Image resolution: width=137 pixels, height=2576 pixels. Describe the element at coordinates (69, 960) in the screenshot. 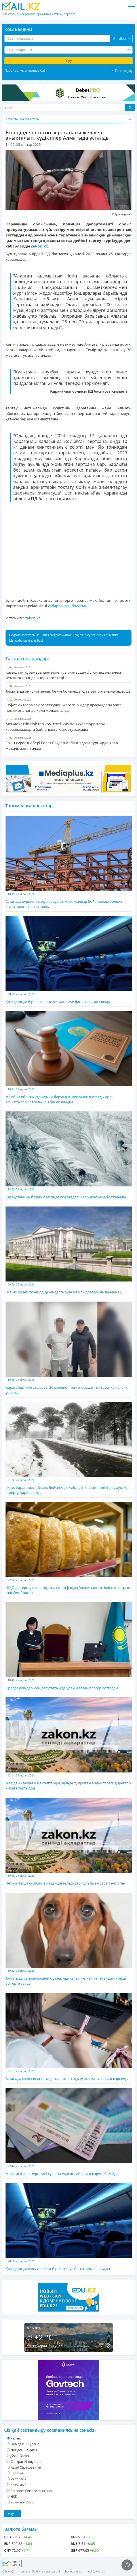

I see `Қазақстанда бірнеше шетелге жаңа әуе бағыттары ашылады` at that location.